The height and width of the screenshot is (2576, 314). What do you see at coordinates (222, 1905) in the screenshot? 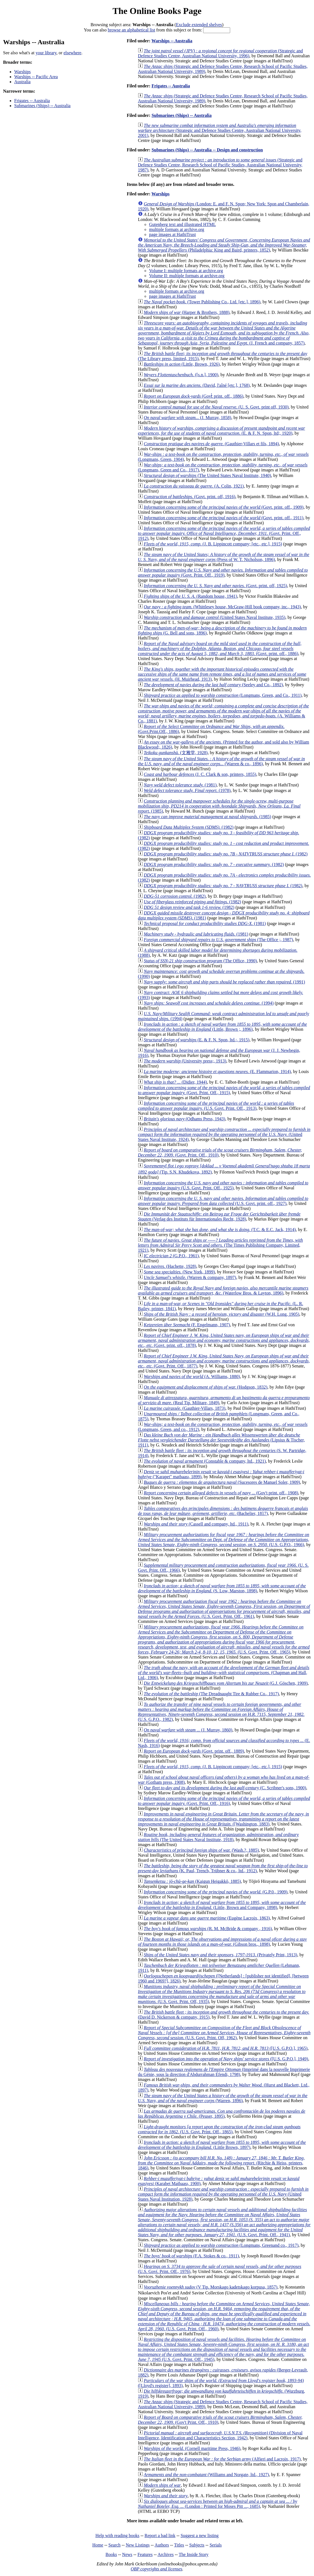
I see `(Little, Brown and Company, 1898)` at bounding box center [222, 1905].